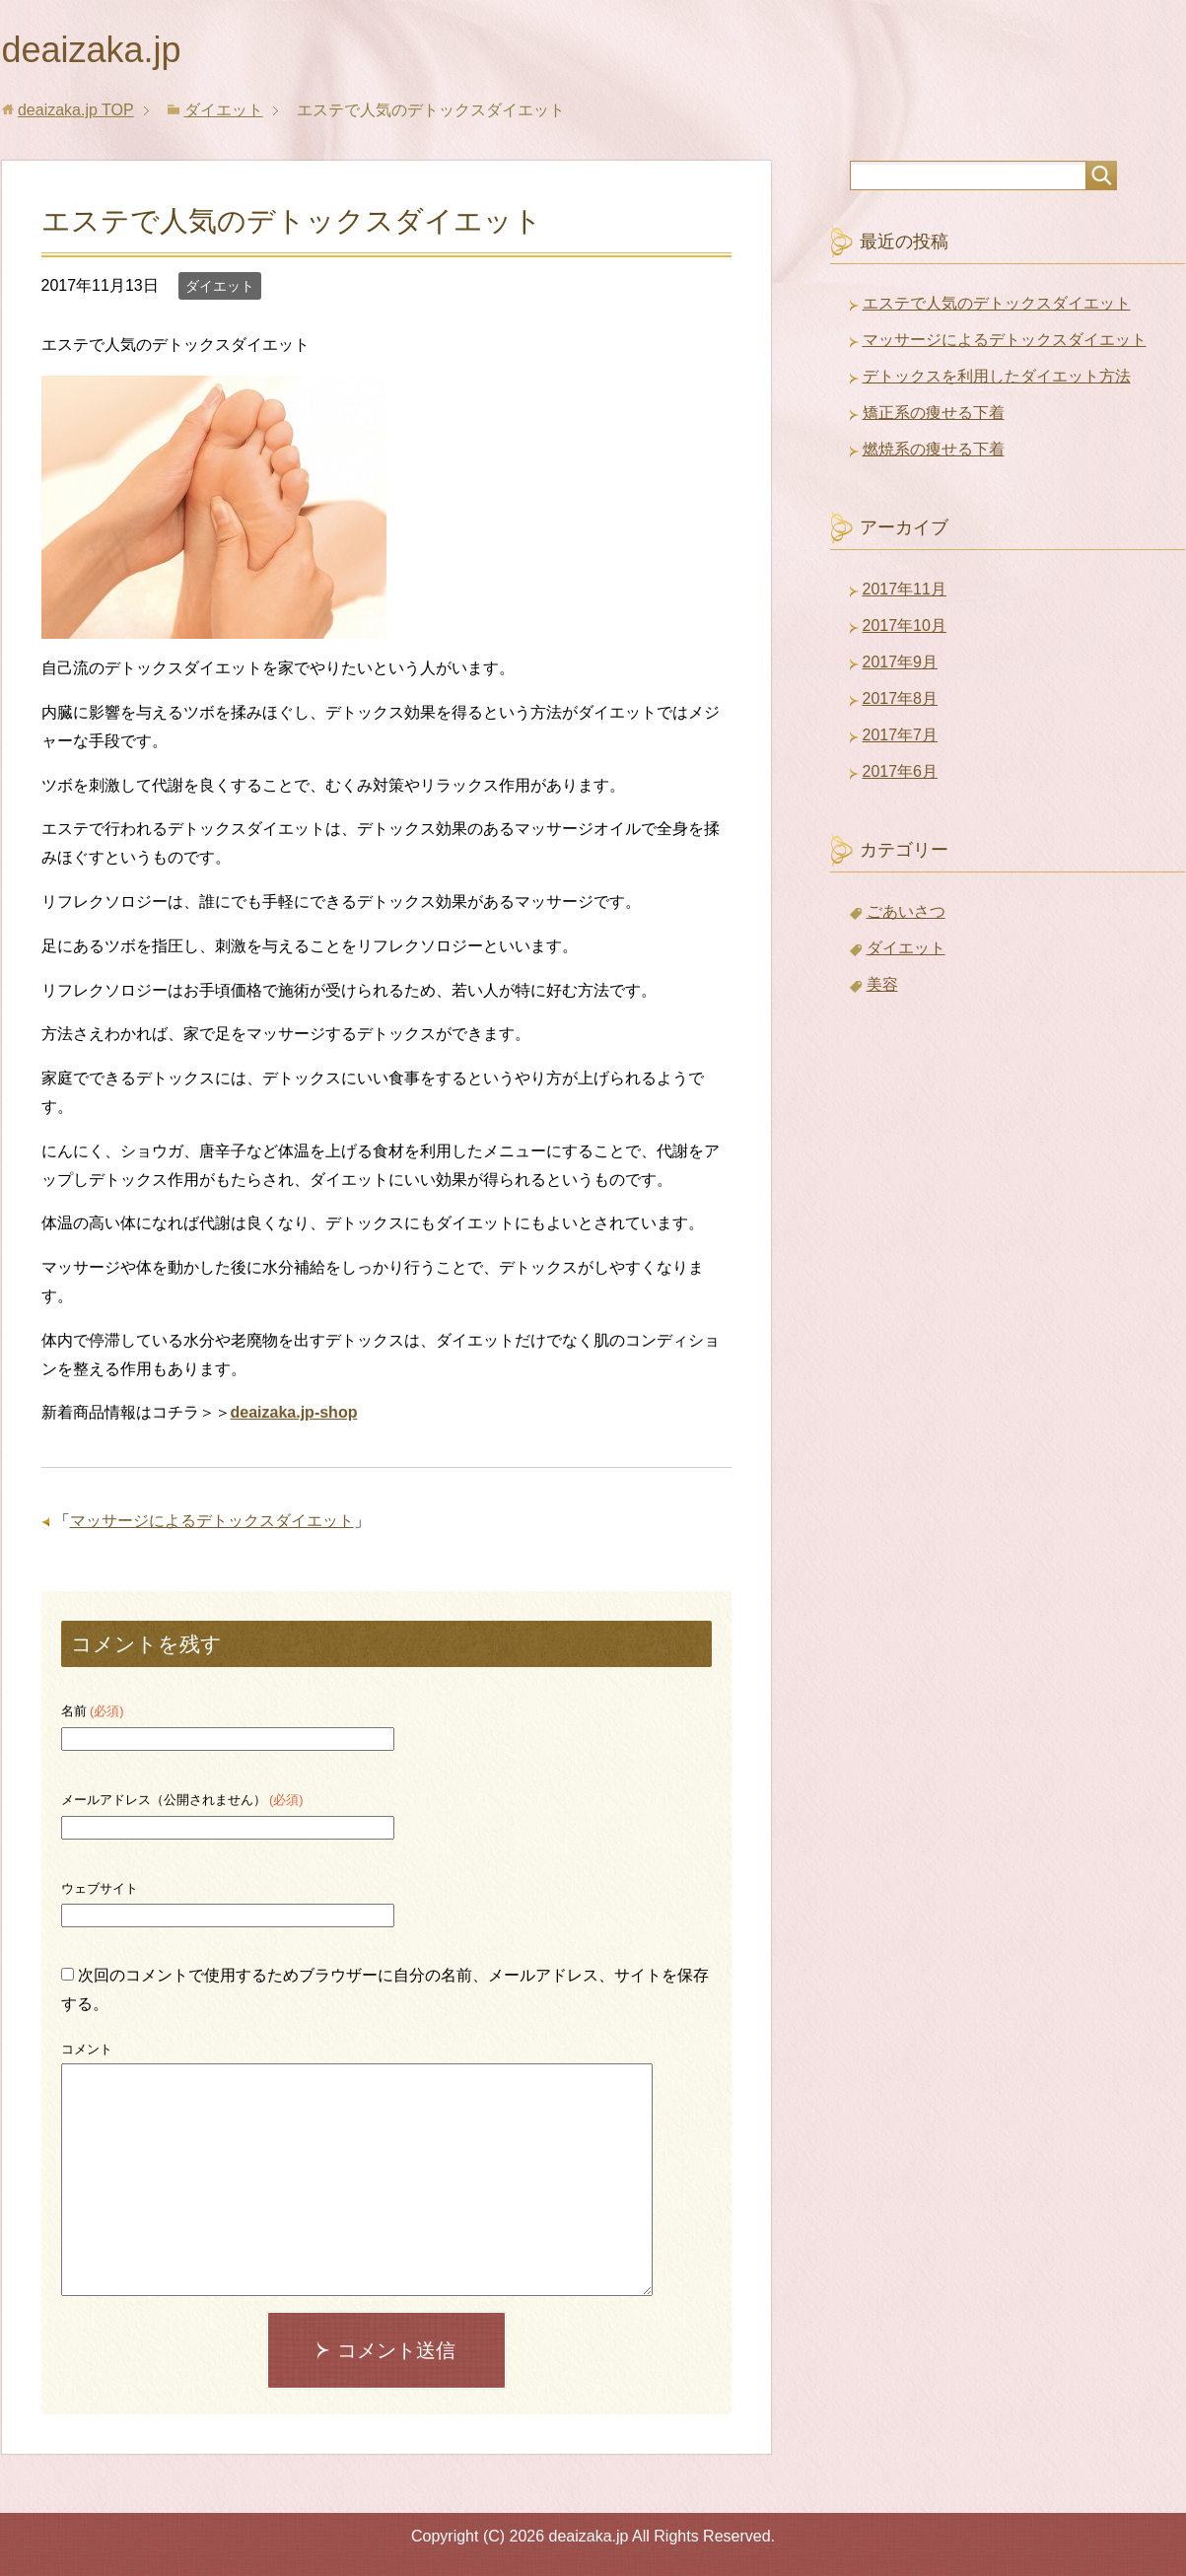  What do you see at coordinates (904, 625) in the screenshot?
I see `2017年10月` at bounding box center [904, 625].